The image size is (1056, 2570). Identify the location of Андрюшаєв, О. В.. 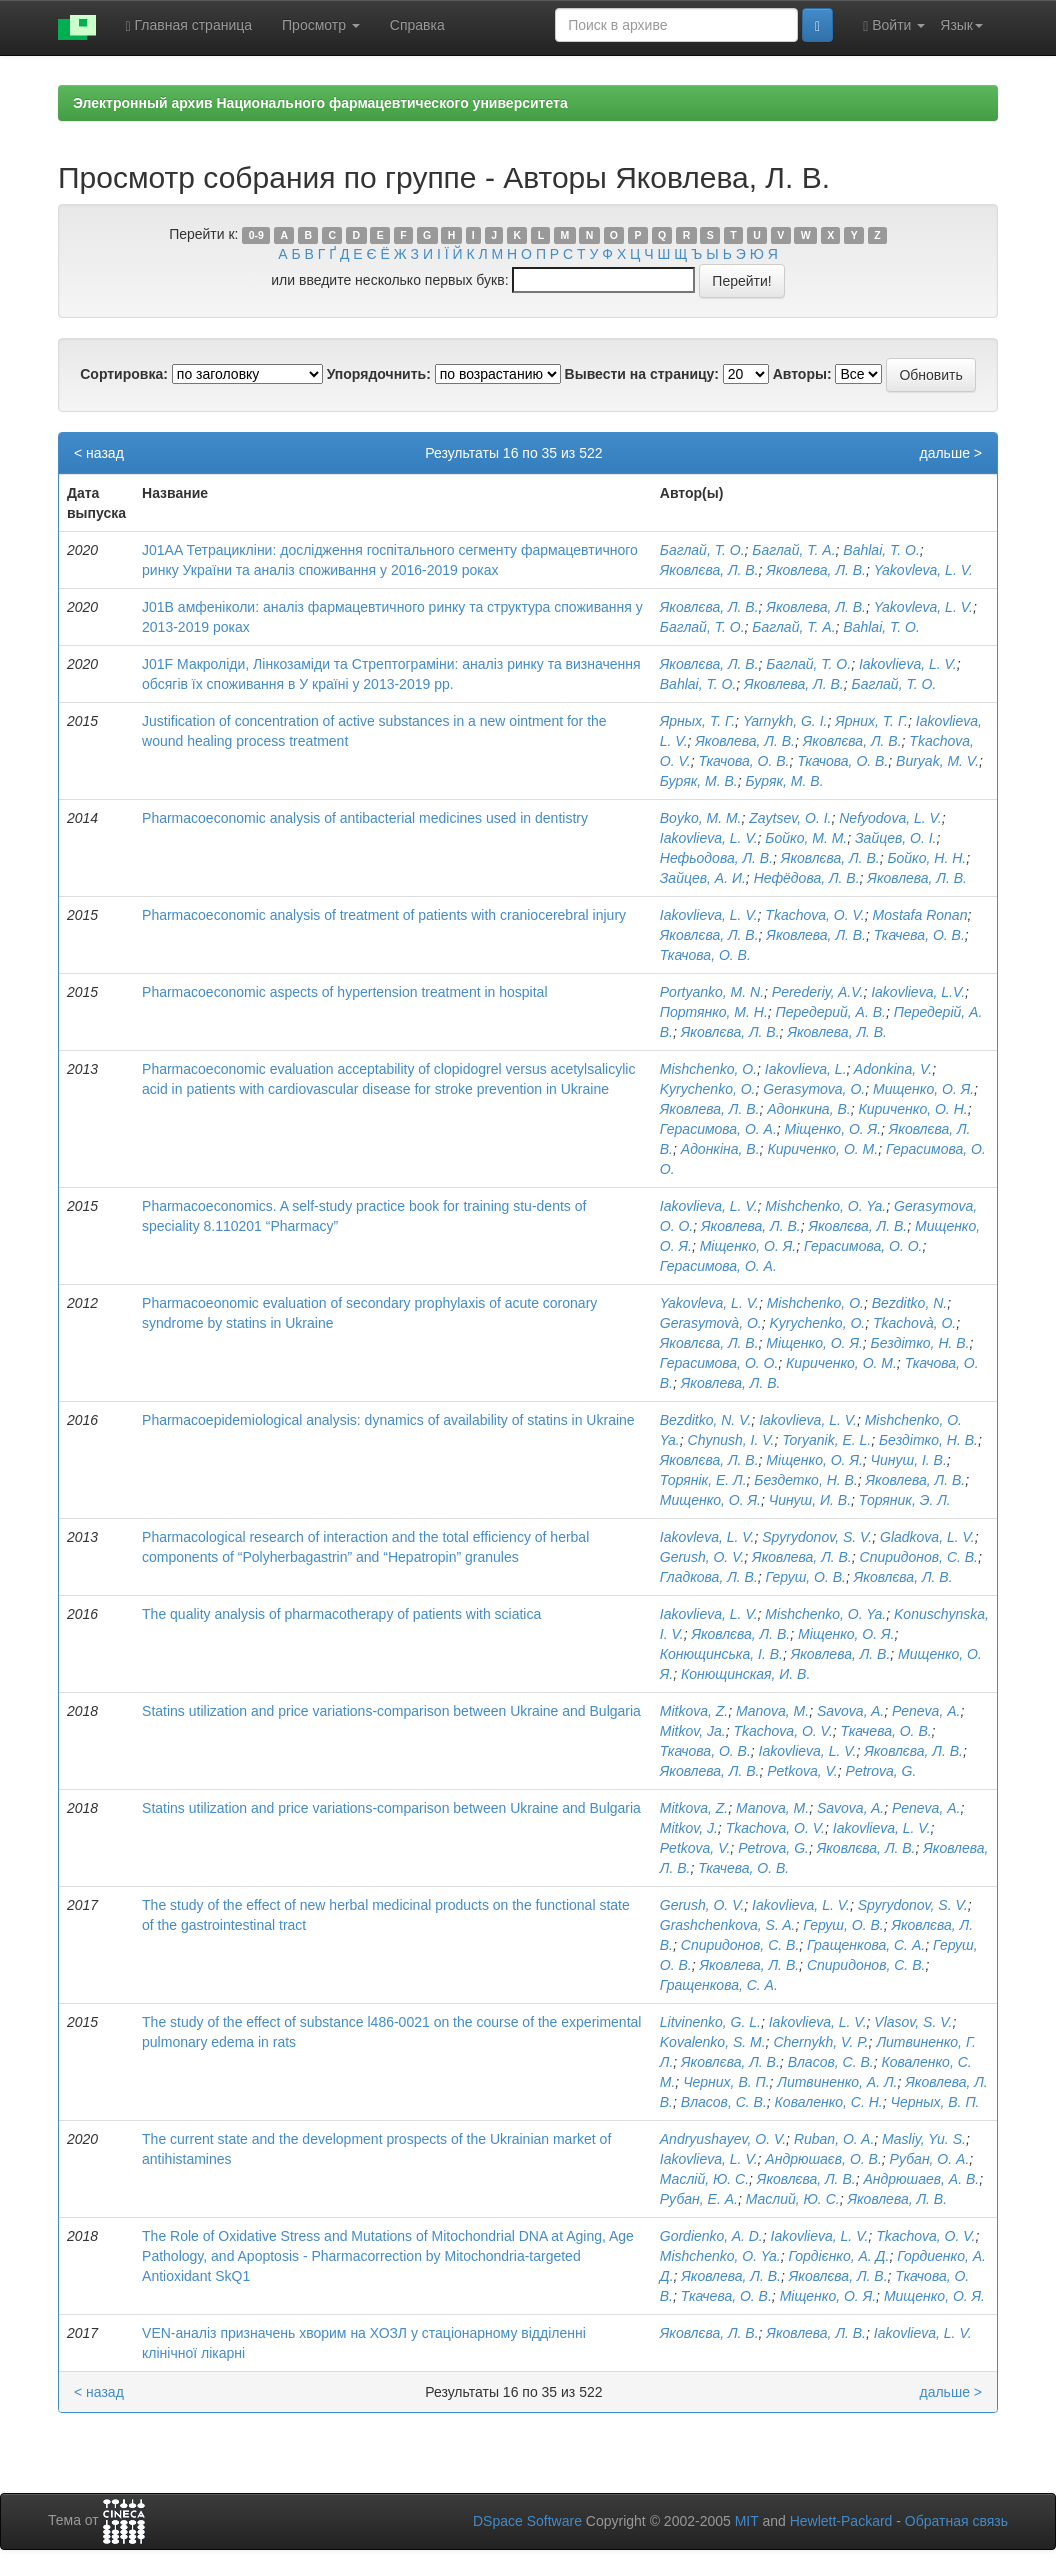
(823, 2159).